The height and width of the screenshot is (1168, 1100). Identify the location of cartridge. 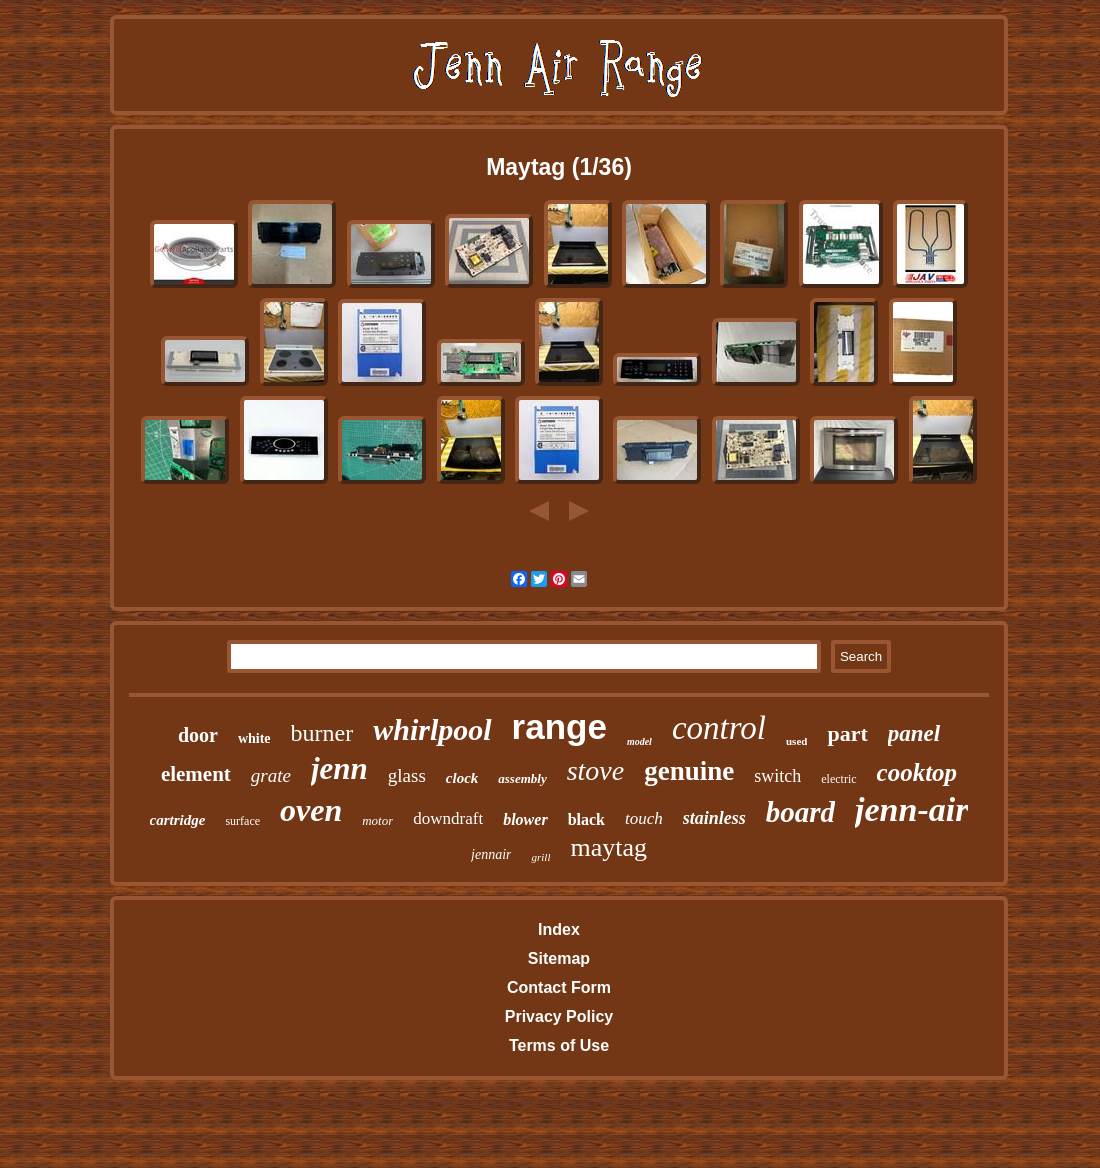
(178, 820).